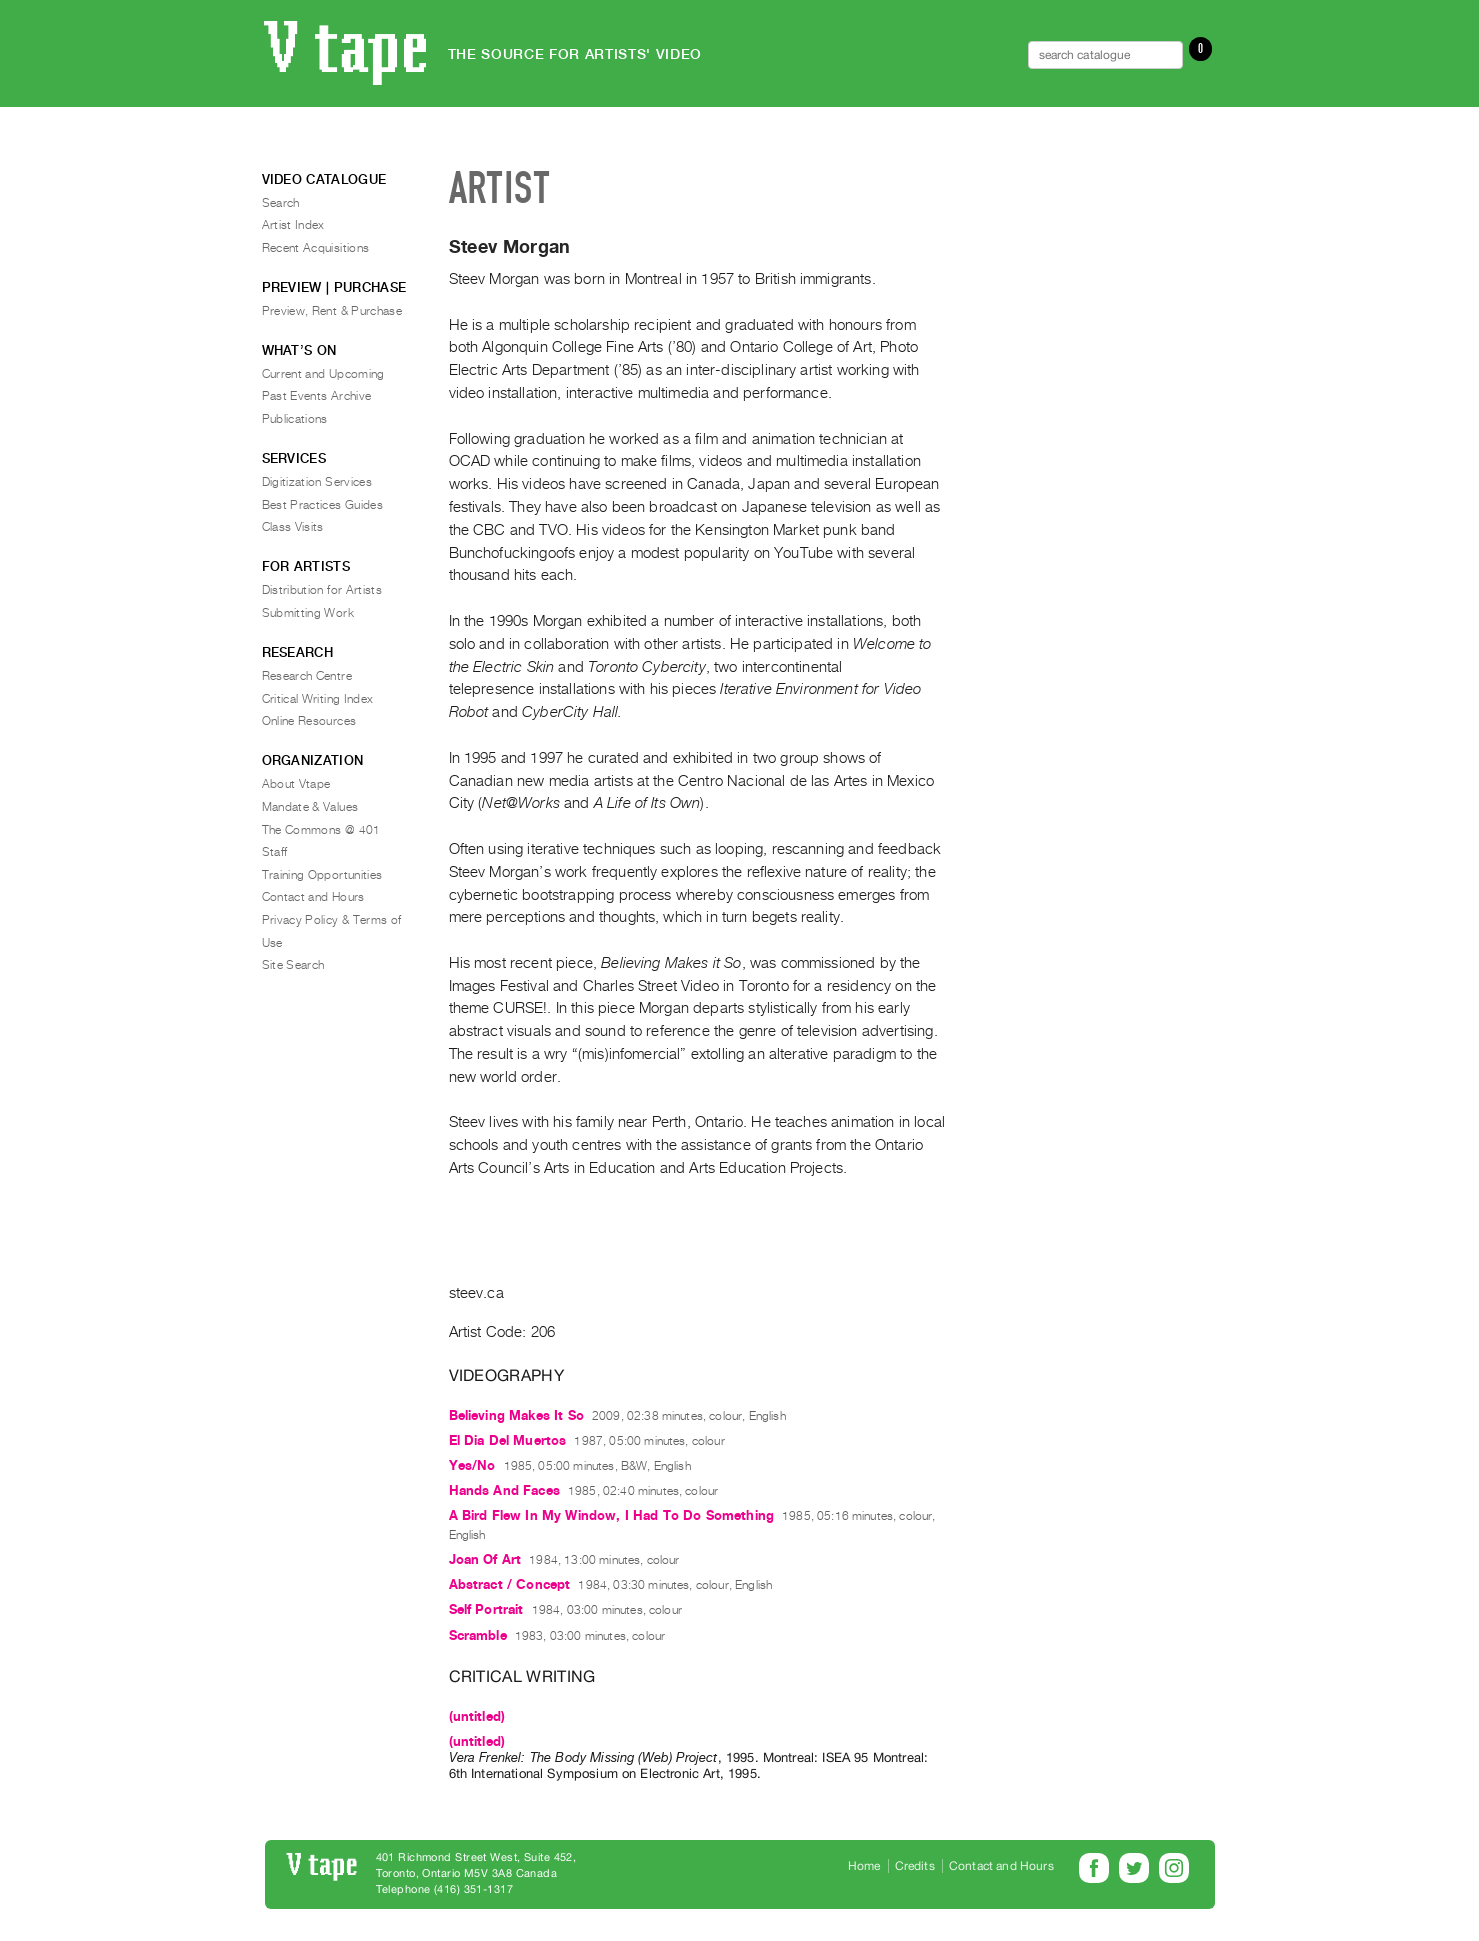 The width and height of the screenshot is (1479, 1941). I want to click on El Dia Del Muertos, so click(508, 1440).